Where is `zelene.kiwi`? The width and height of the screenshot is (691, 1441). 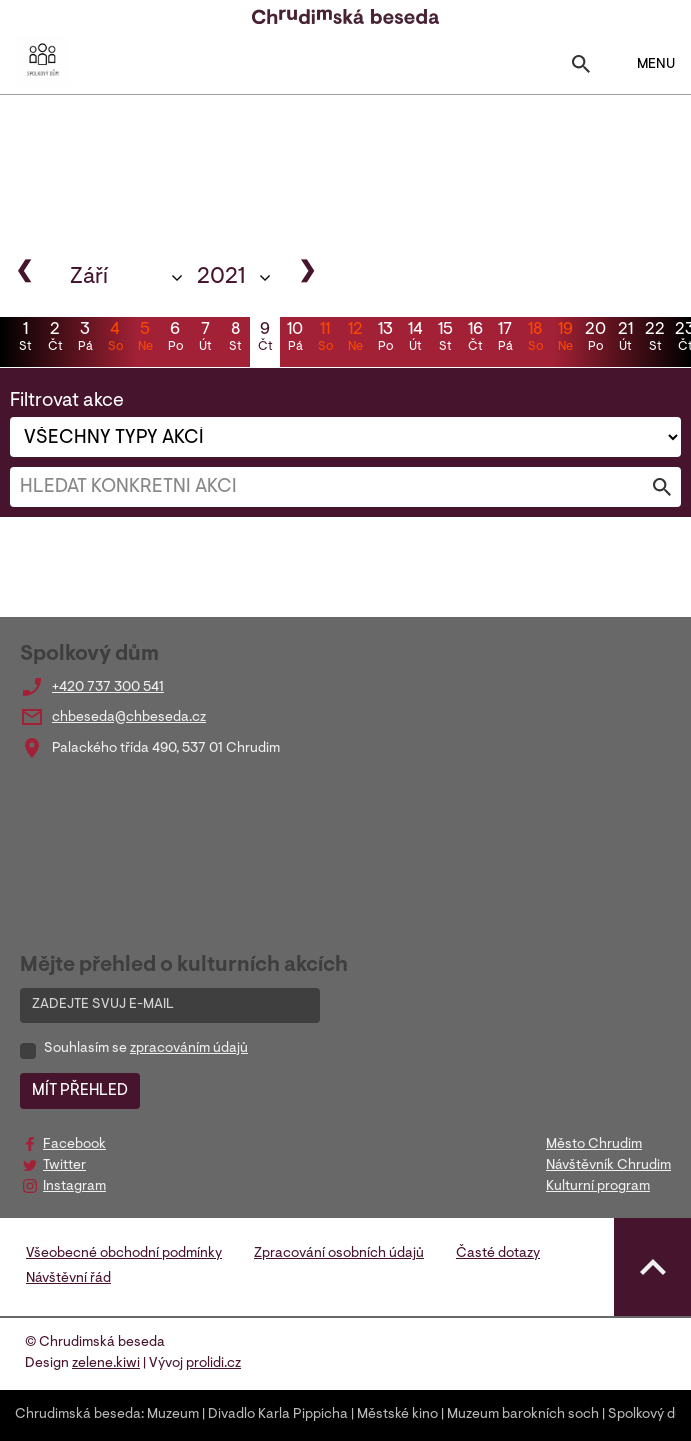
zelene.kiwi is located at coordinates (106, 1364).